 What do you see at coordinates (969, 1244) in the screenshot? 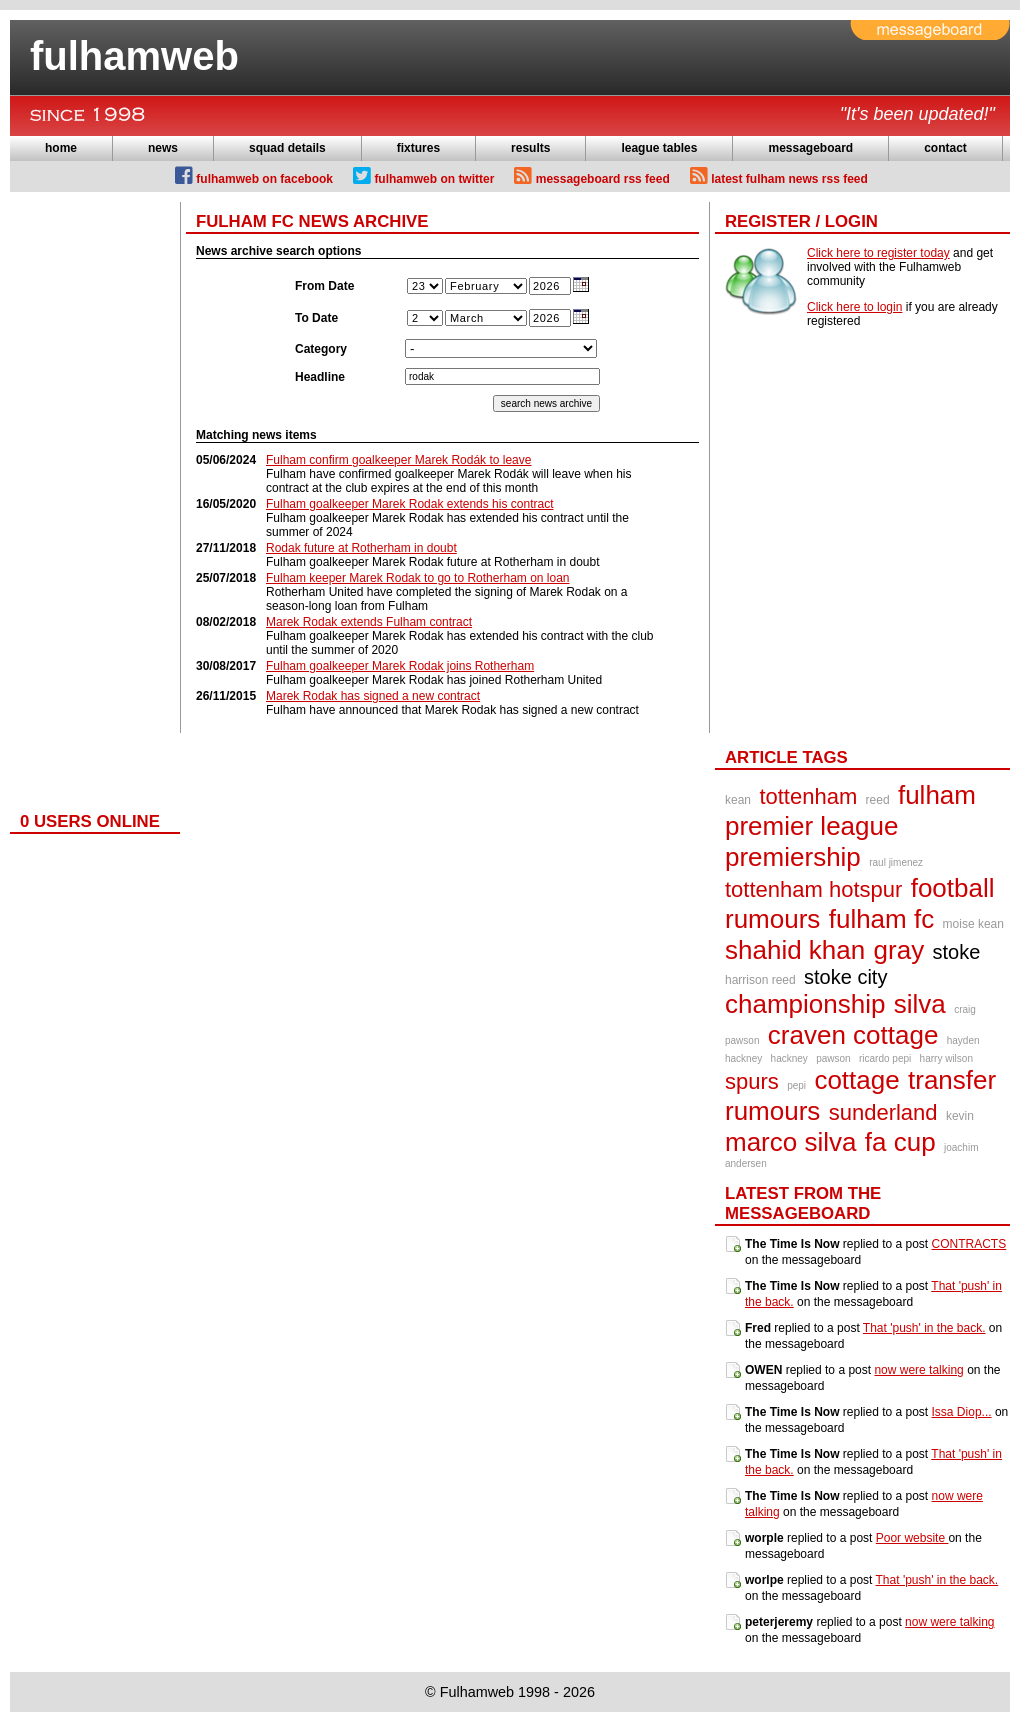
I see `CONTRACTS` at bounding box center [969, 1244].